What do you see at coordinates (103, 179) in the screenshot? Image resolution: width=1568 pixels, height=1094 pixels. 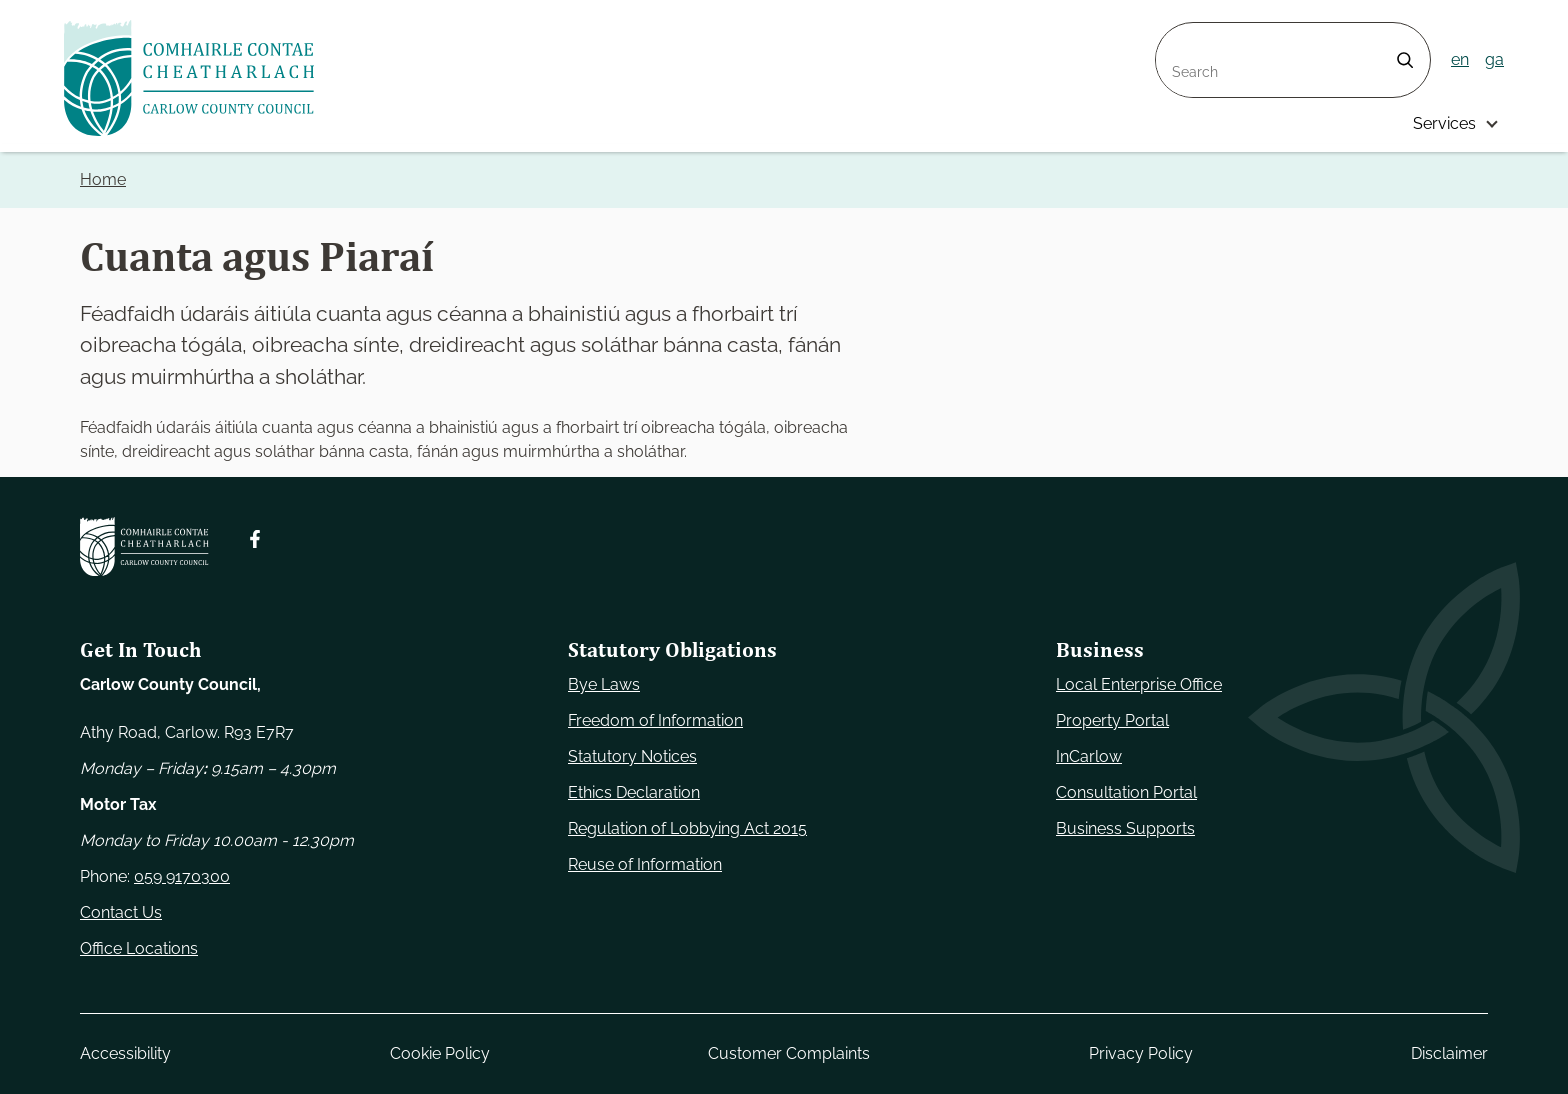 I see `Home` at bounding box center [103, 179].